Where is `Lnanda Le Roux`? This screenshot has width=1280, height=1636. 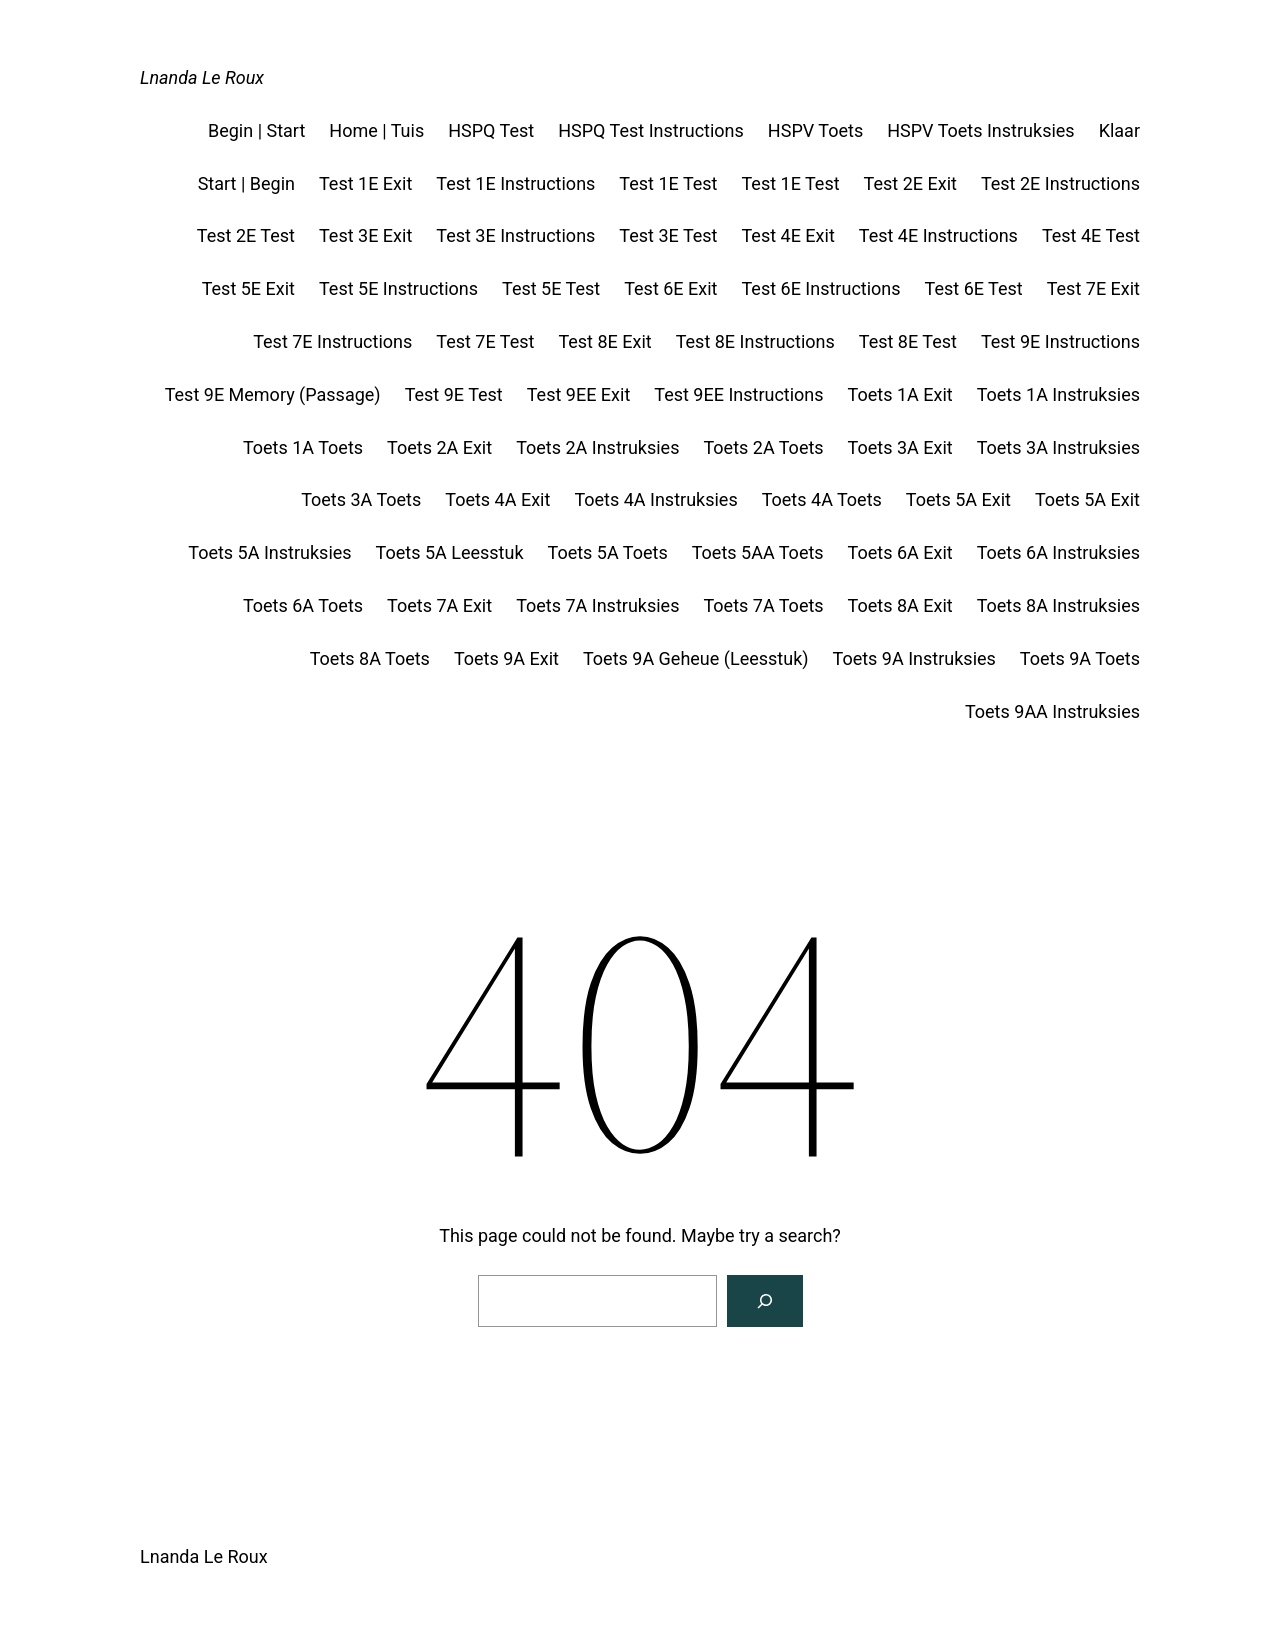 Lnanda Le Roux is located at coordinates (202, 77).